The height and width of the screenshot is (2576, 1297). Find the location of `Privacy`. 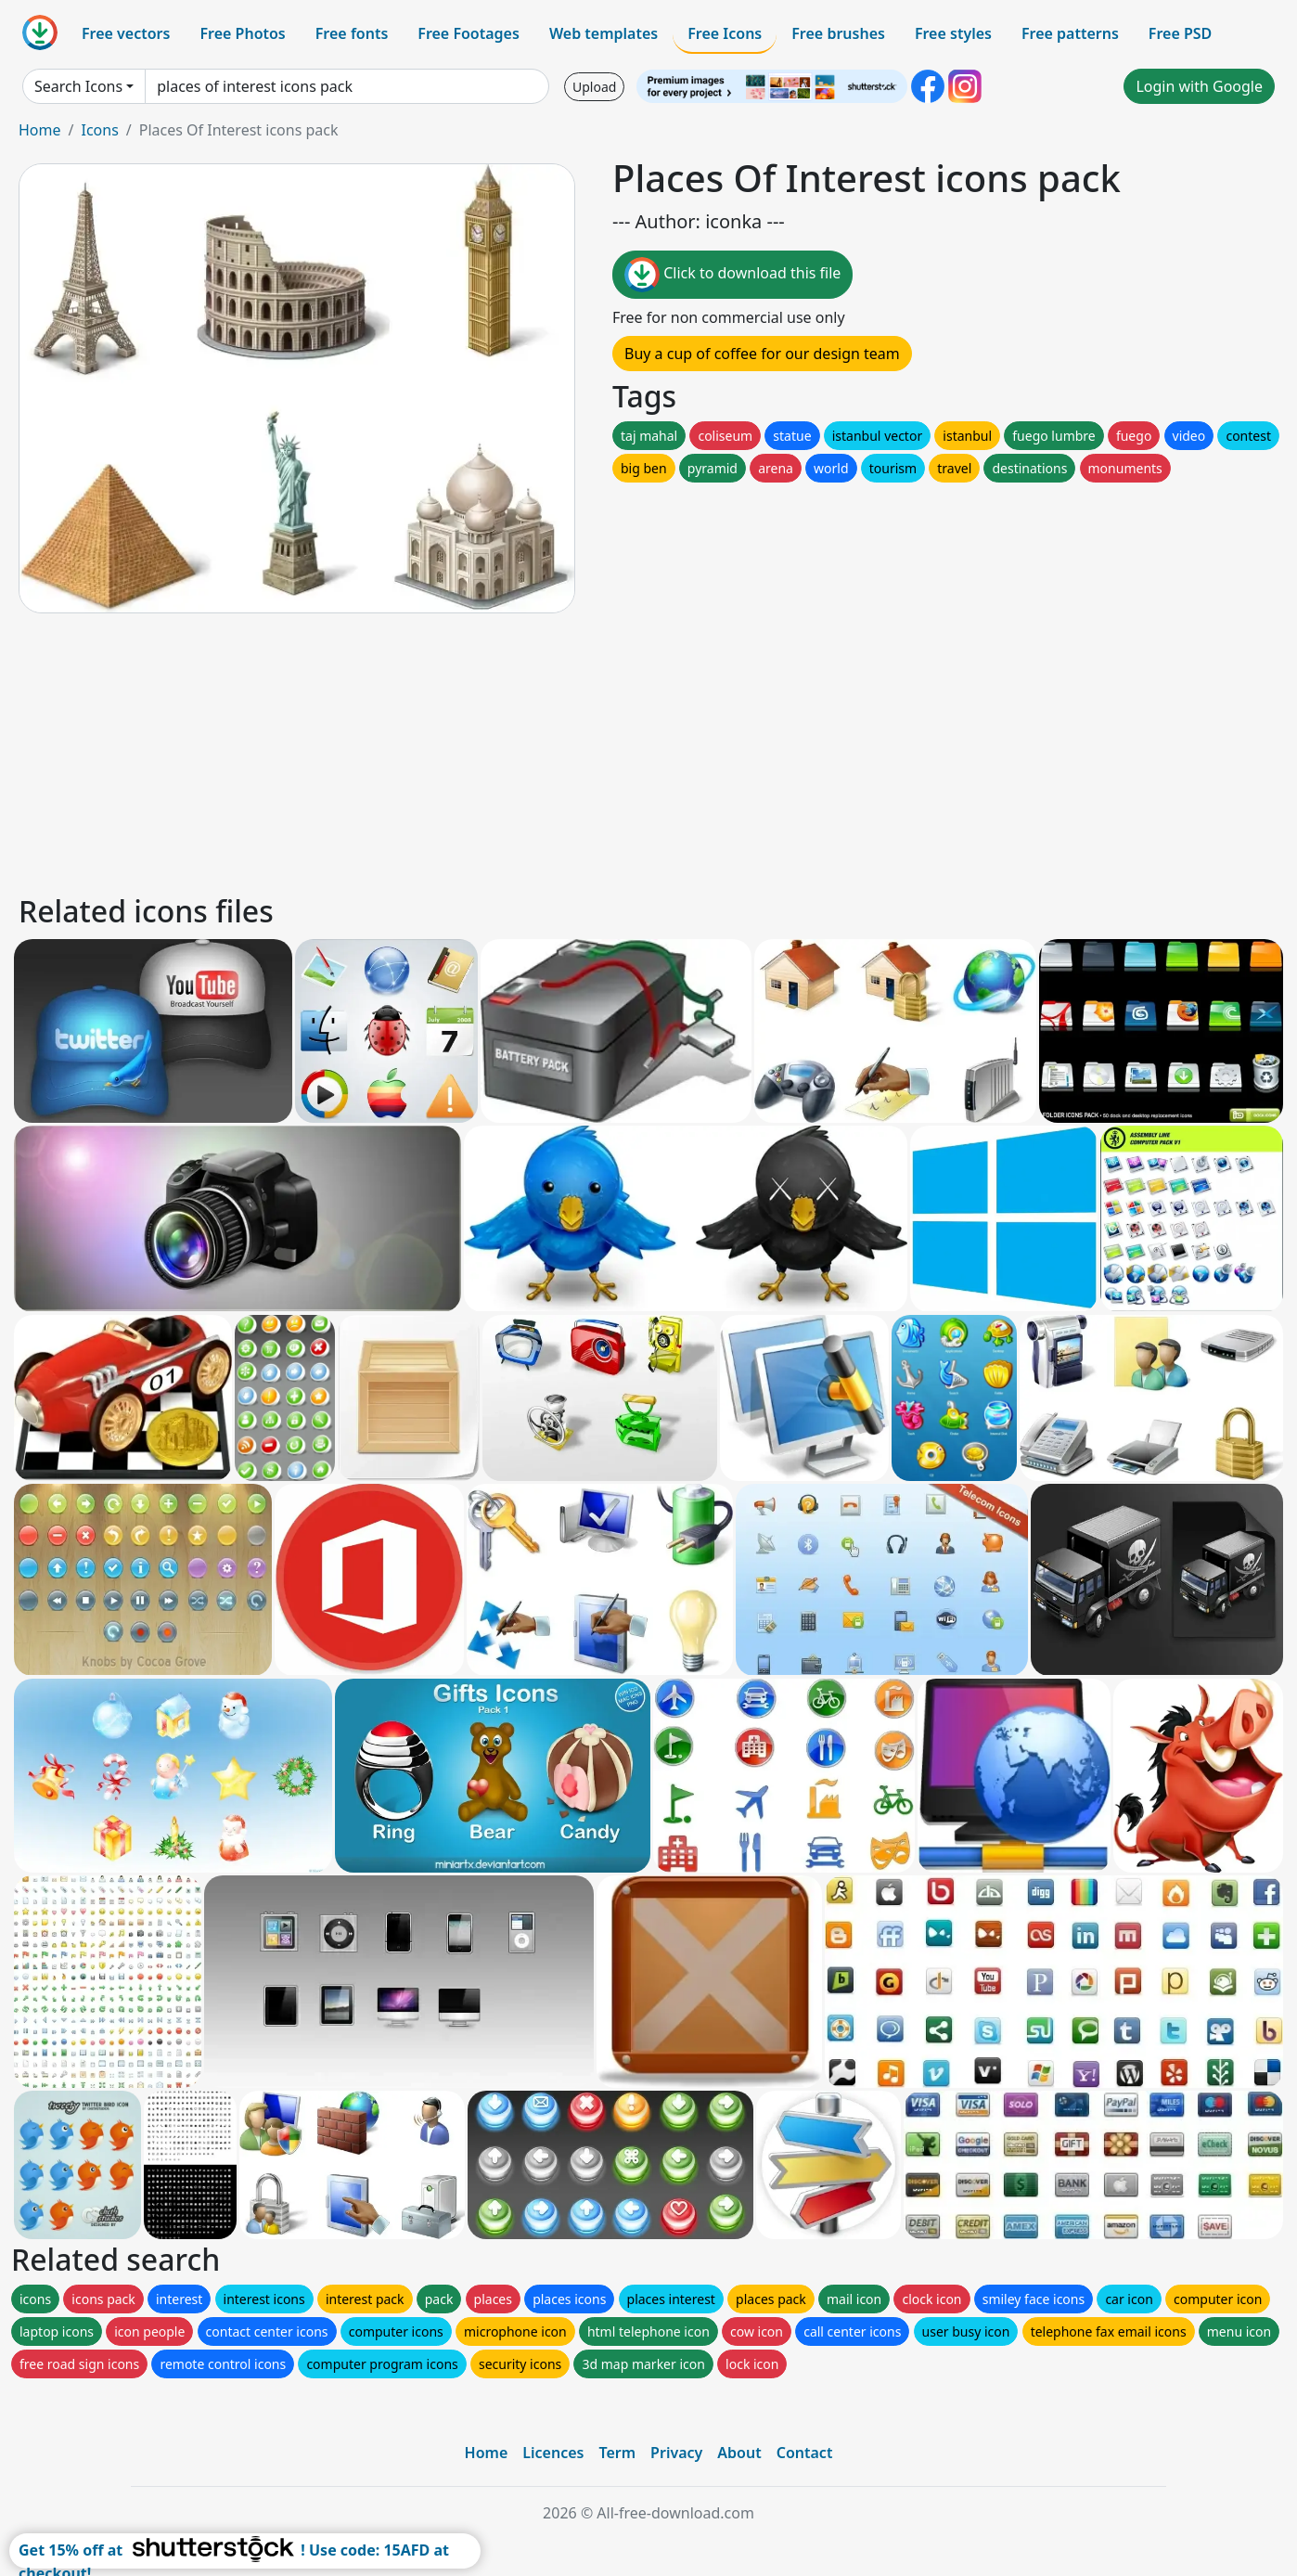

Privacy is located at coordinates (676, 2452).